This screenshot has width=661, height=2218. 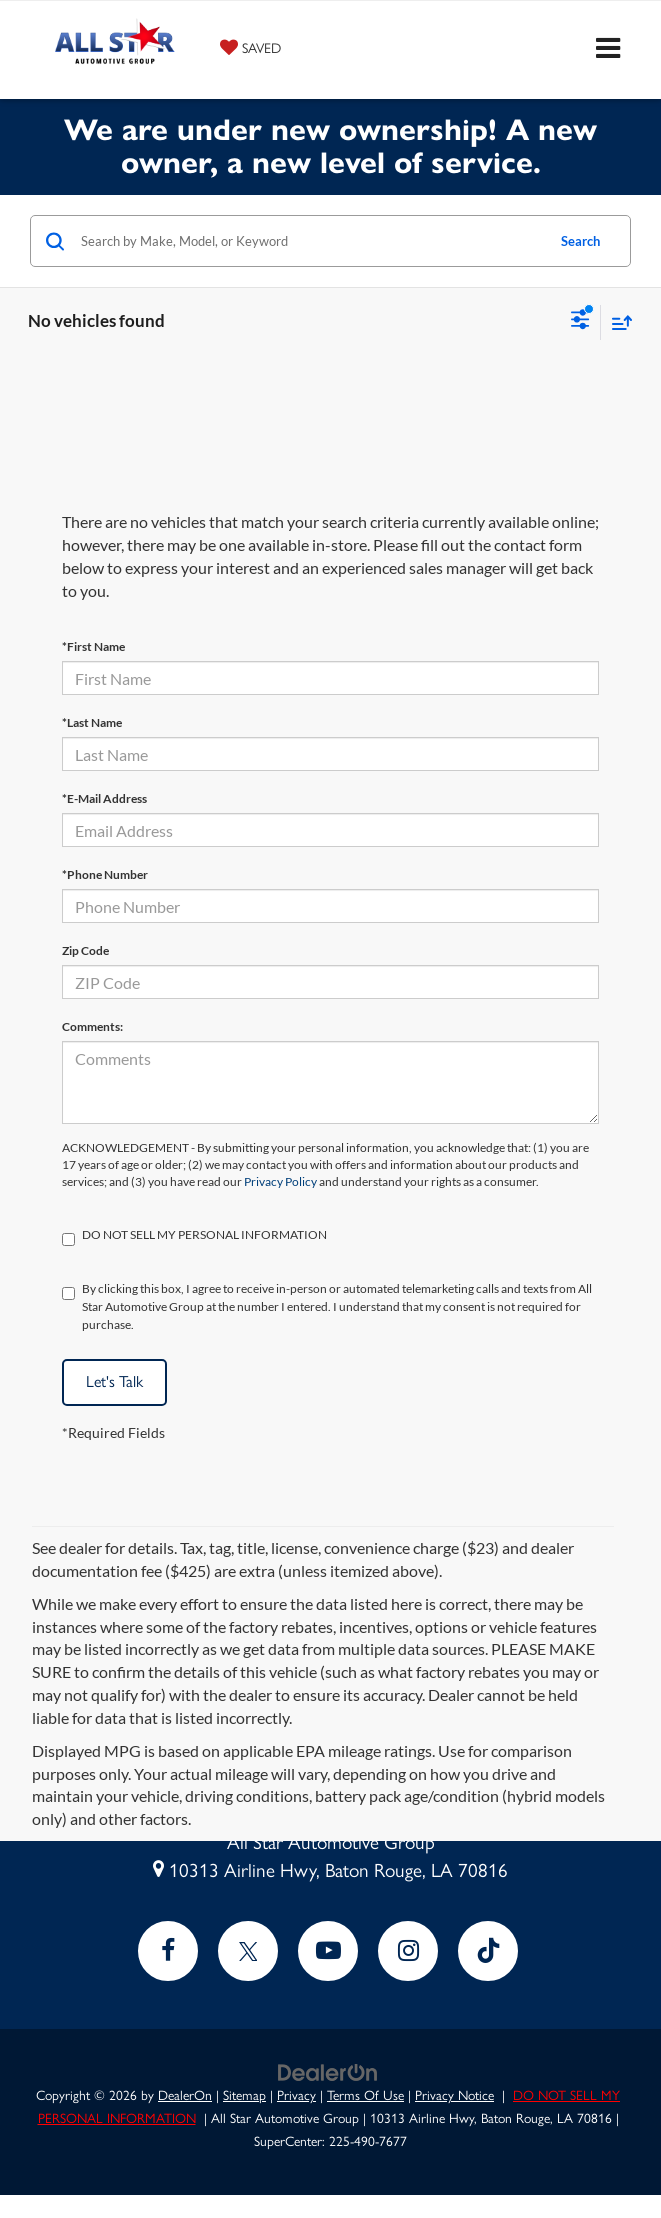 What do you see at coordinates (92, 722) in the screenshot?
I see `*Last Name` at bounding box center [92, 722].